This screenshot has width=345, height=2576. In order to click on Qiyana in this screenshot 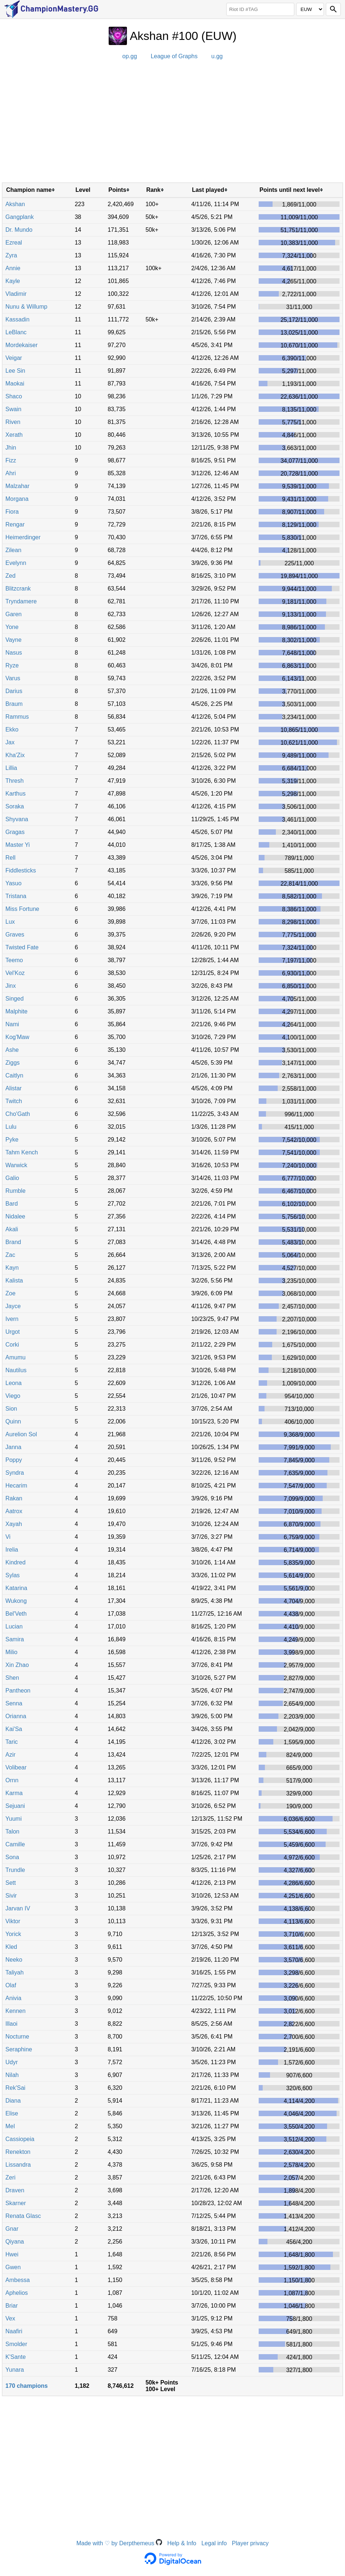, I will do `click(14, 2241)`.